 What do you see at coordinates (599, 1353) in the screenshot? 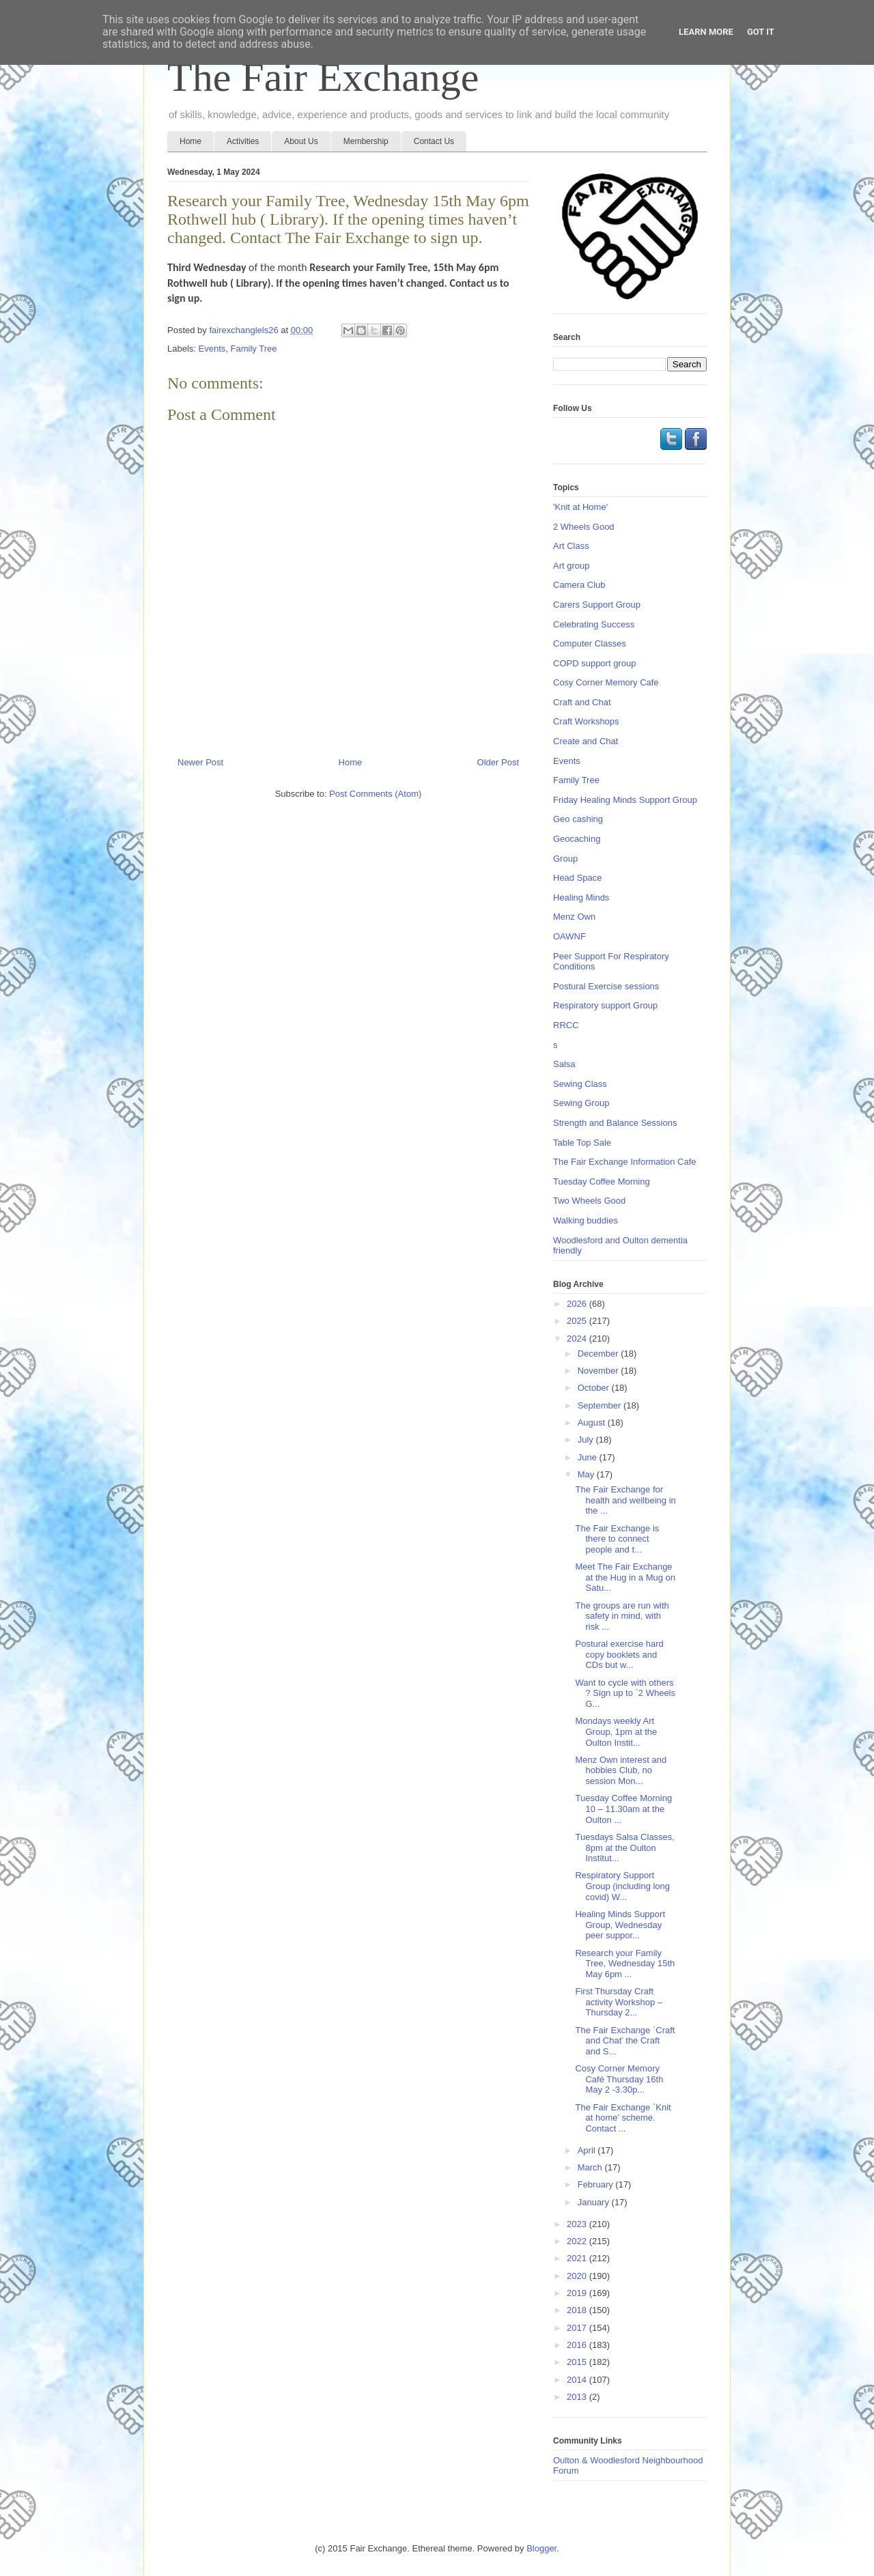
I see `December` at bounding box center [599, 1353].